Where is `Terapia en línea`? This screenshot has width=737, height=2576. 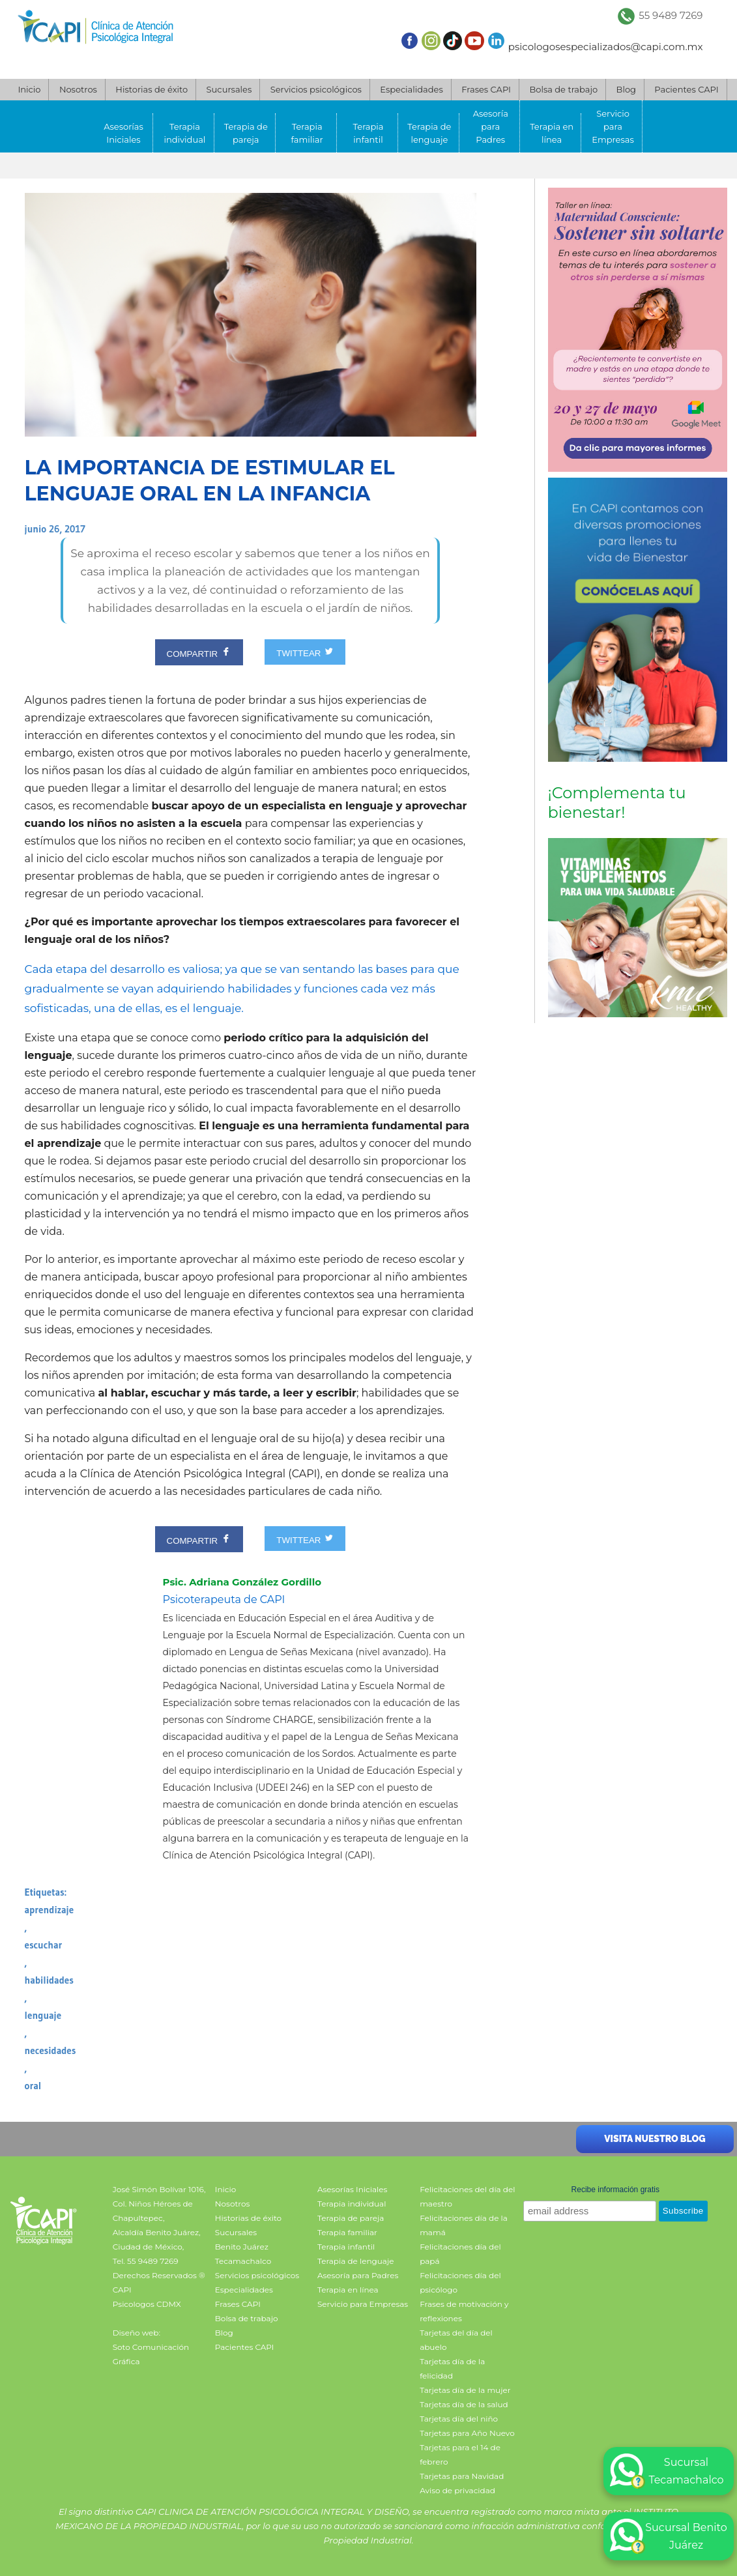
Terapia en línea is located at coordinates (551, 133).